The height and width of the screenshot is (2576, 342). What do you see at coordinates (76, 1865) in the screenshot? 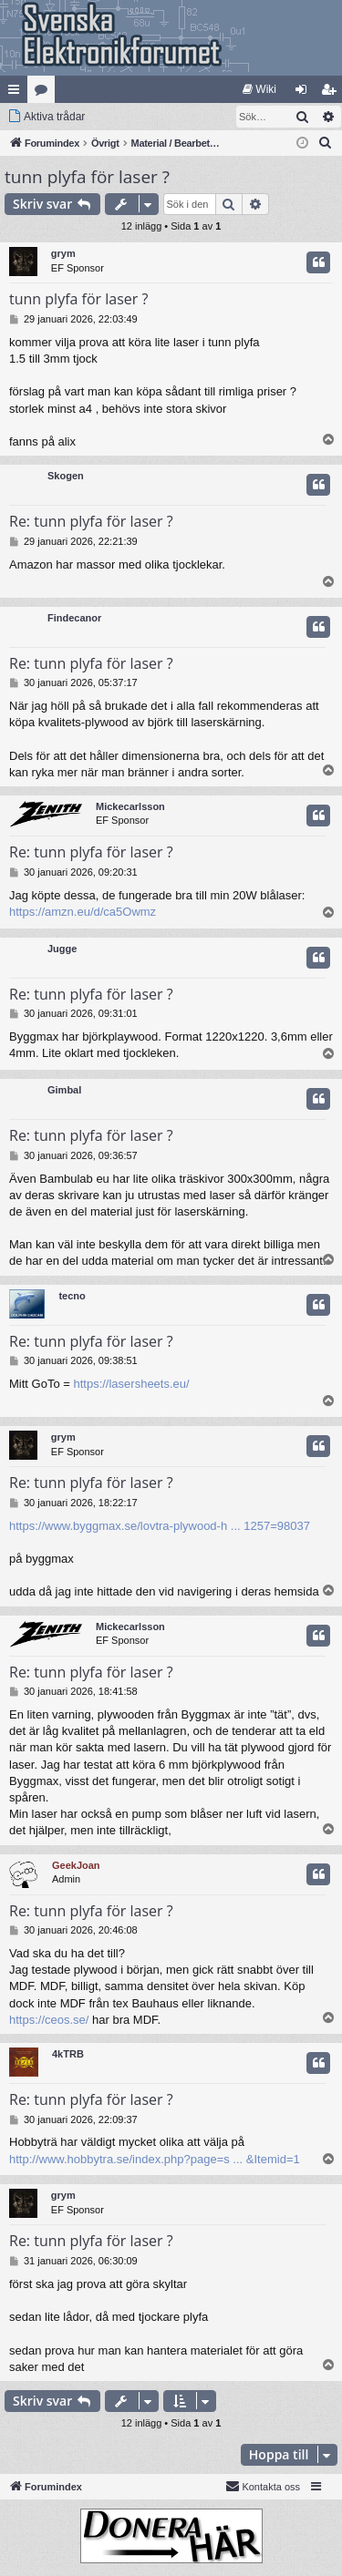
I see `GeekJoan` at bounding box center [76, 1865].